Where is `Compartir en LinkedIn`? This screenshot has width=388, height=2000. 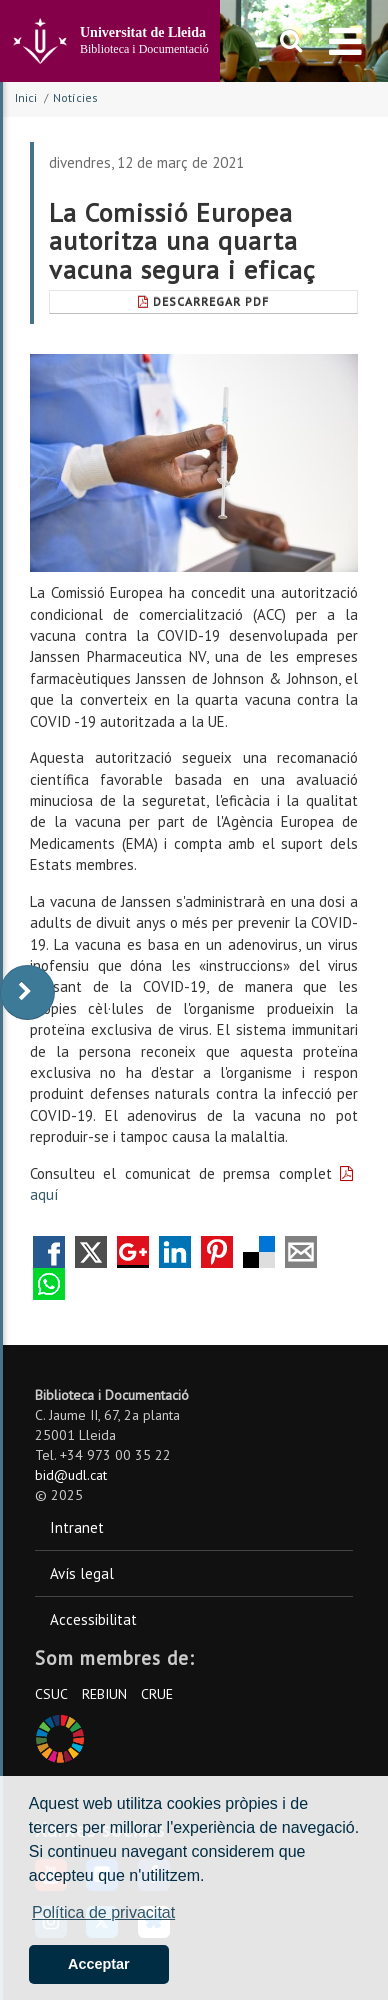 Compartir en LinkedIn is located at coordinates (175, 1252).